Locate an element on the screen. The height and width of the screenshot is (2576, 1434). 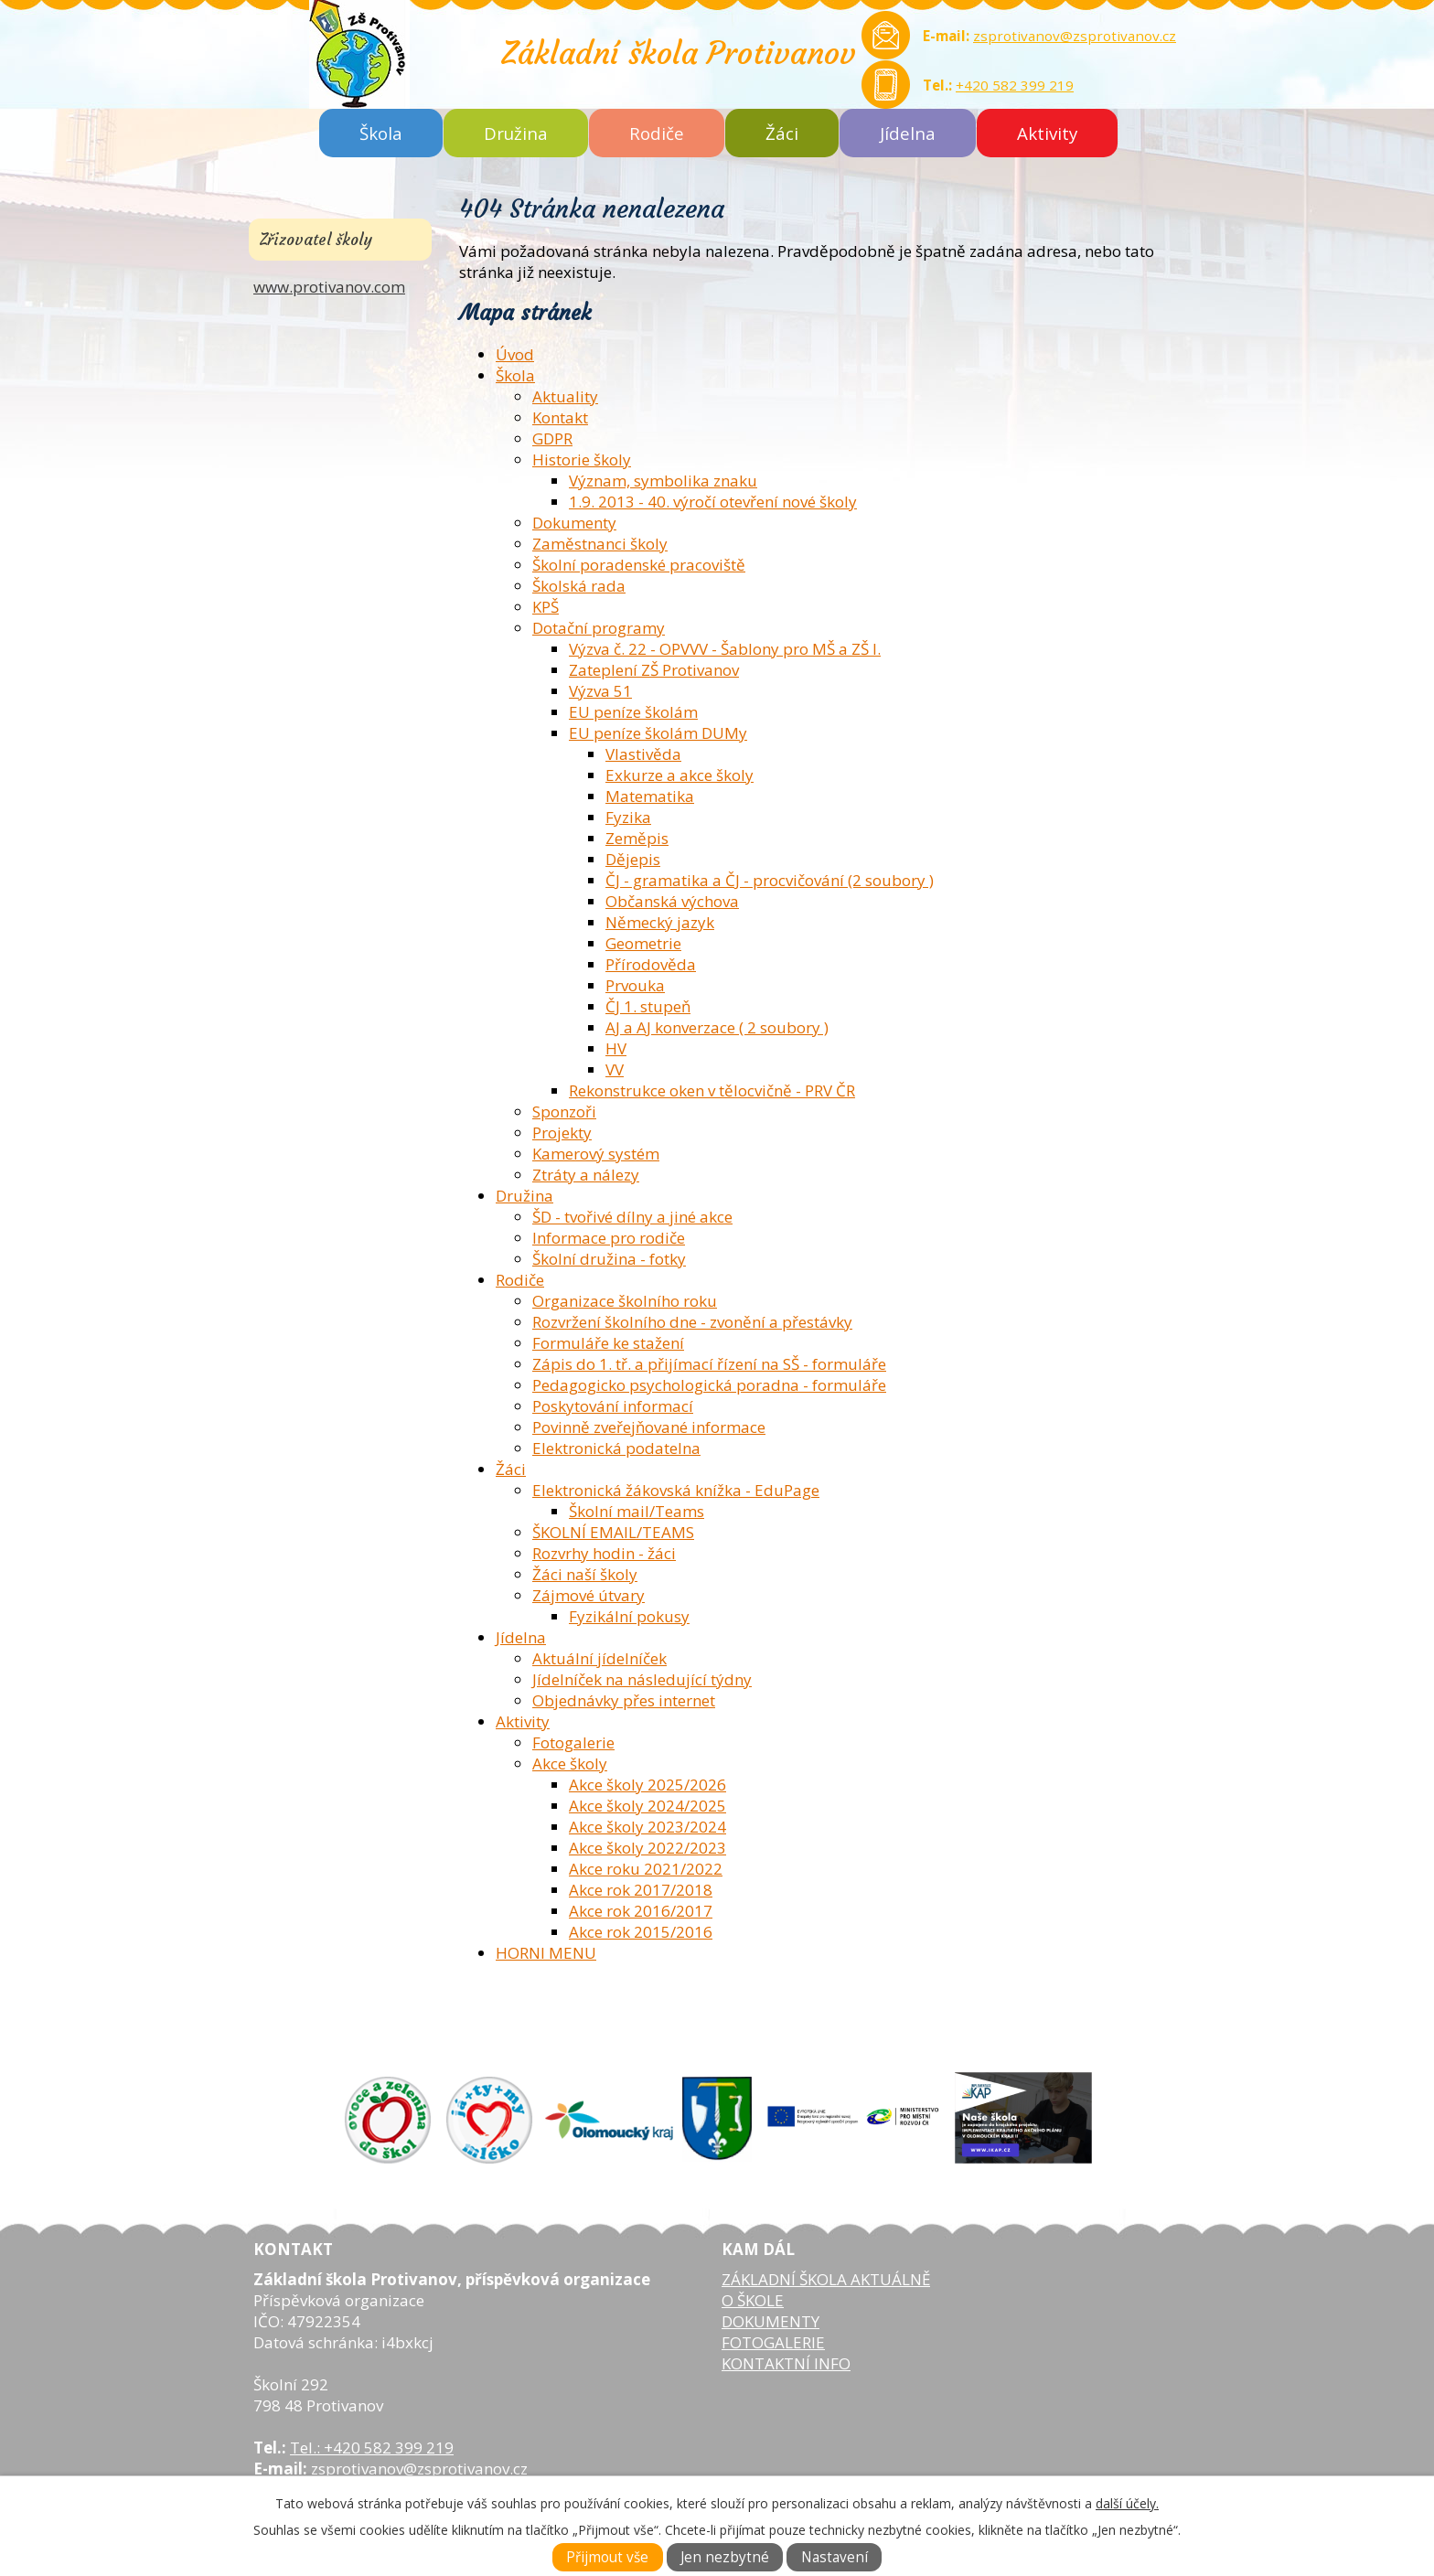
Prvouka is located at coordinates (635, 985).